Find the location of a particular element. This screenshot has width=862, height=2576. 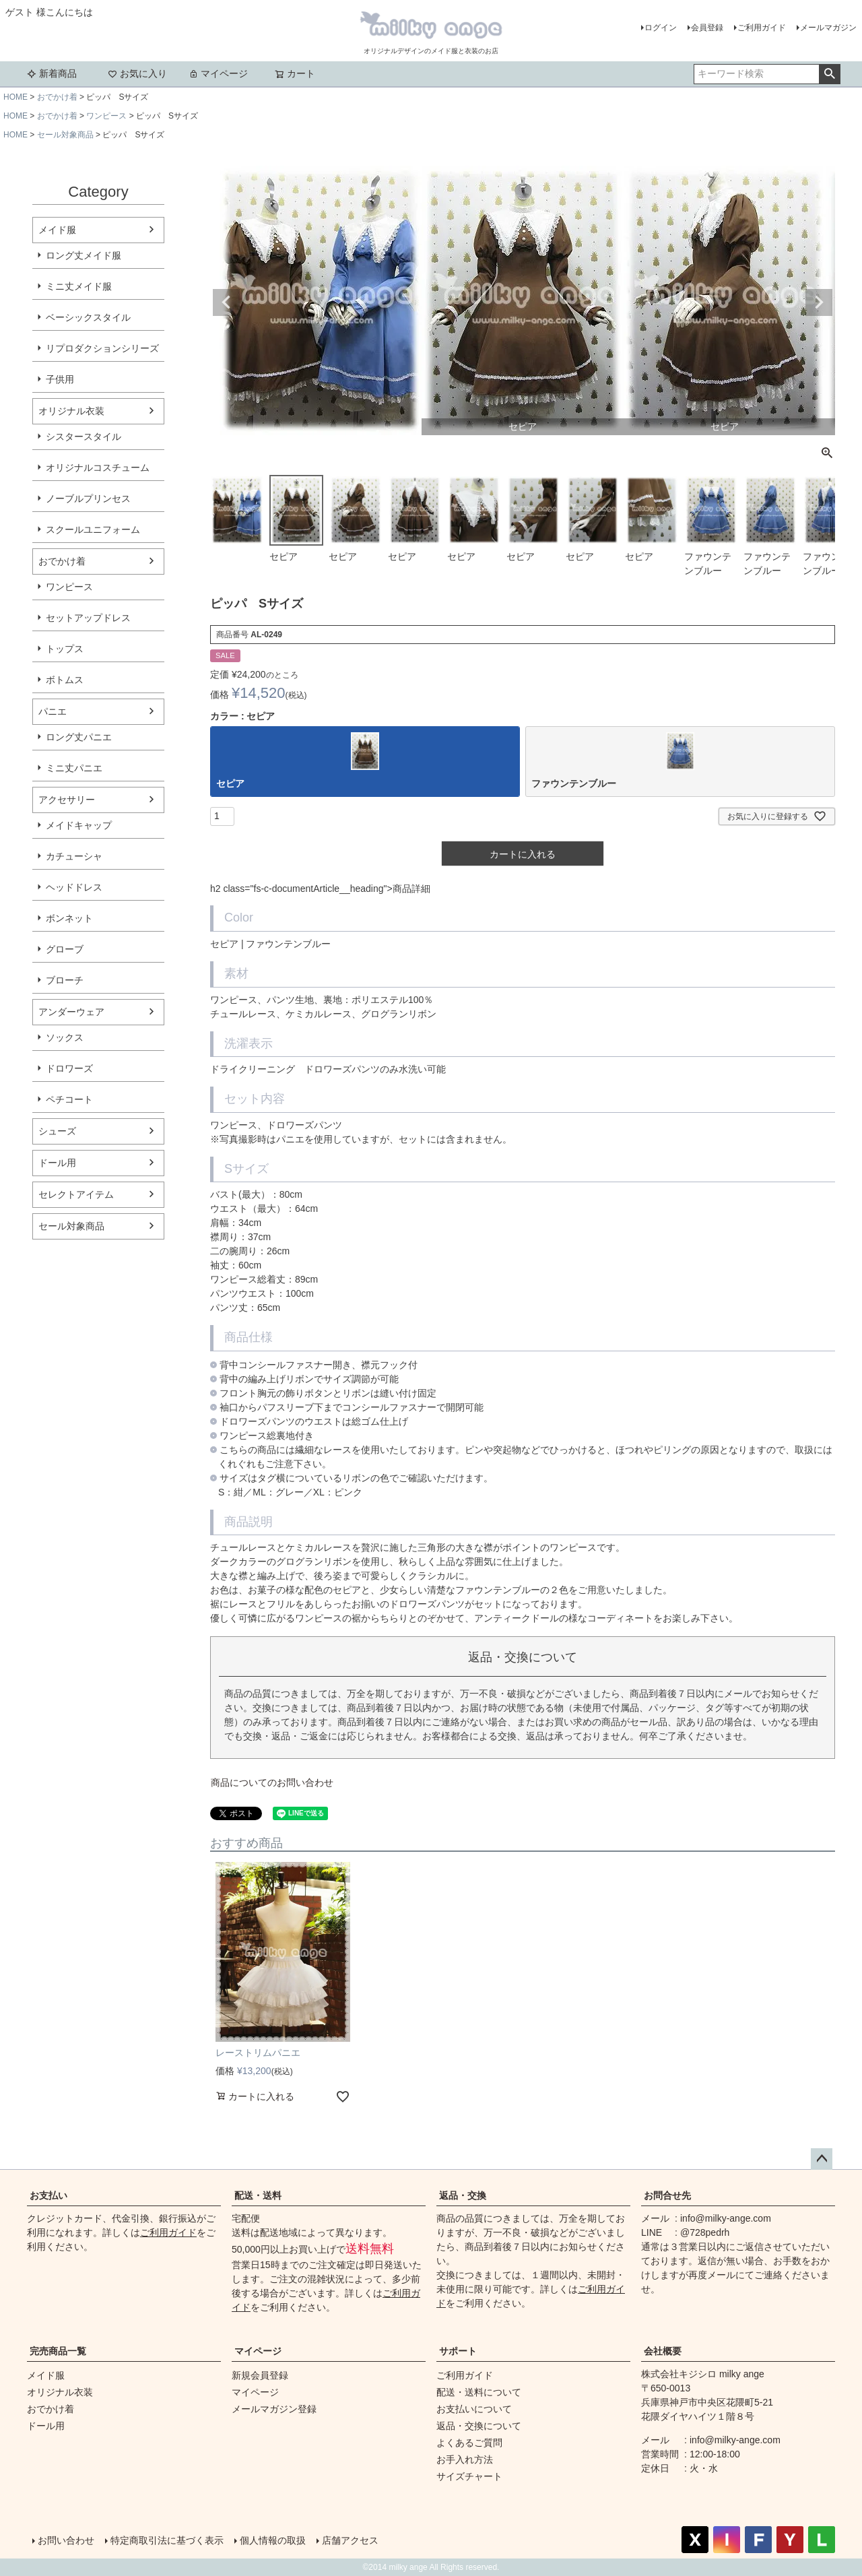

配送・送料 is located at coordinates (257, 2195).